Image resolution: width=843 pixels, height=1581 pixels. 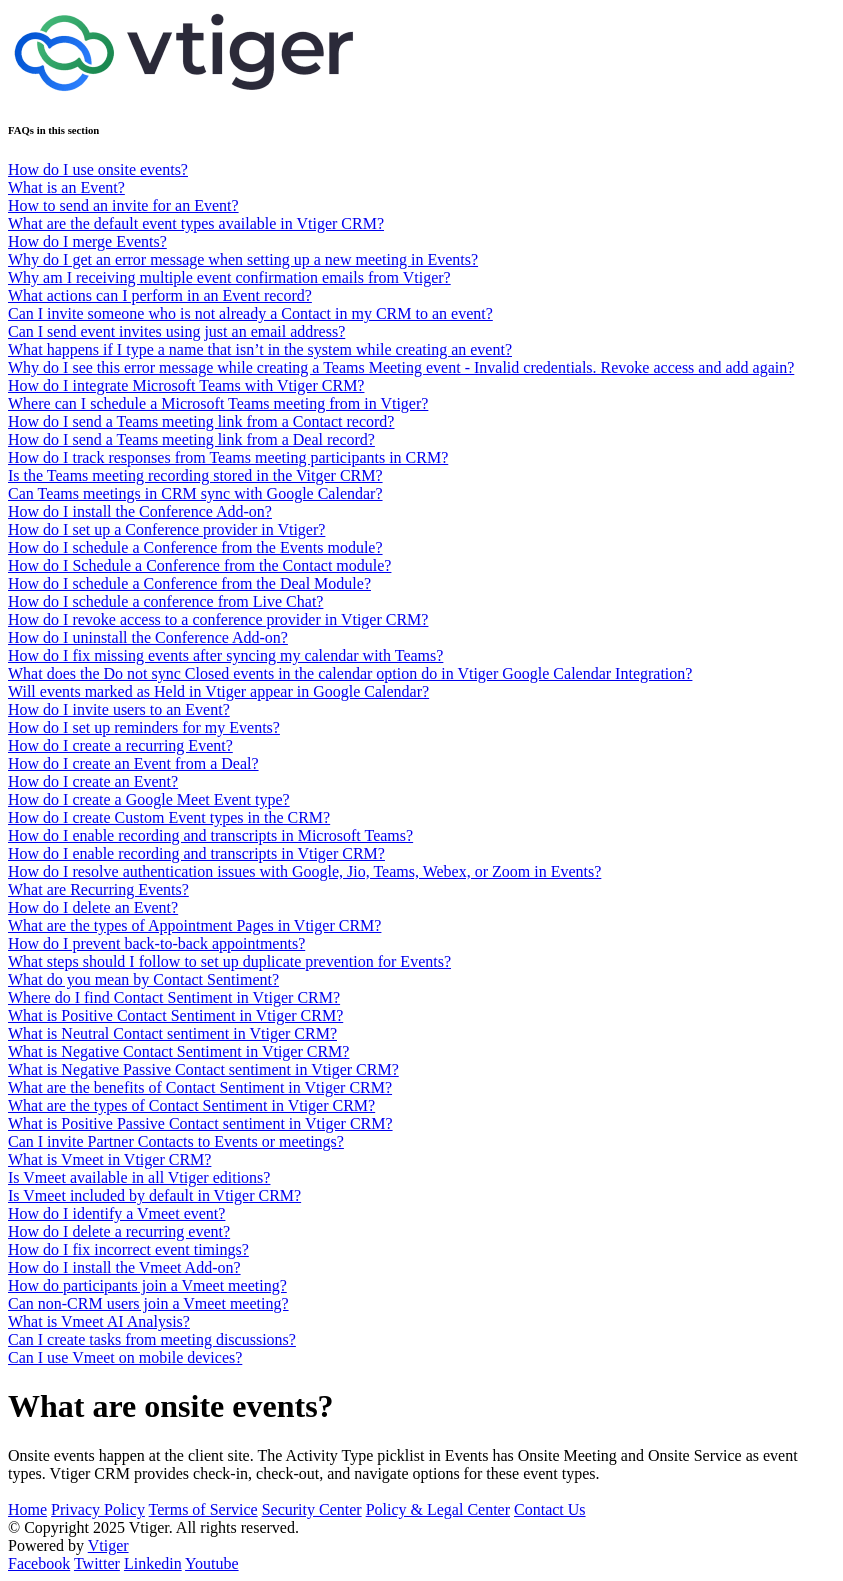 What do you see at coordinates (218, 691) in the screenshot?
I see `Will events marked as Held in Vtiger appear in Google Calendar?` at bounding box center [218, 691].